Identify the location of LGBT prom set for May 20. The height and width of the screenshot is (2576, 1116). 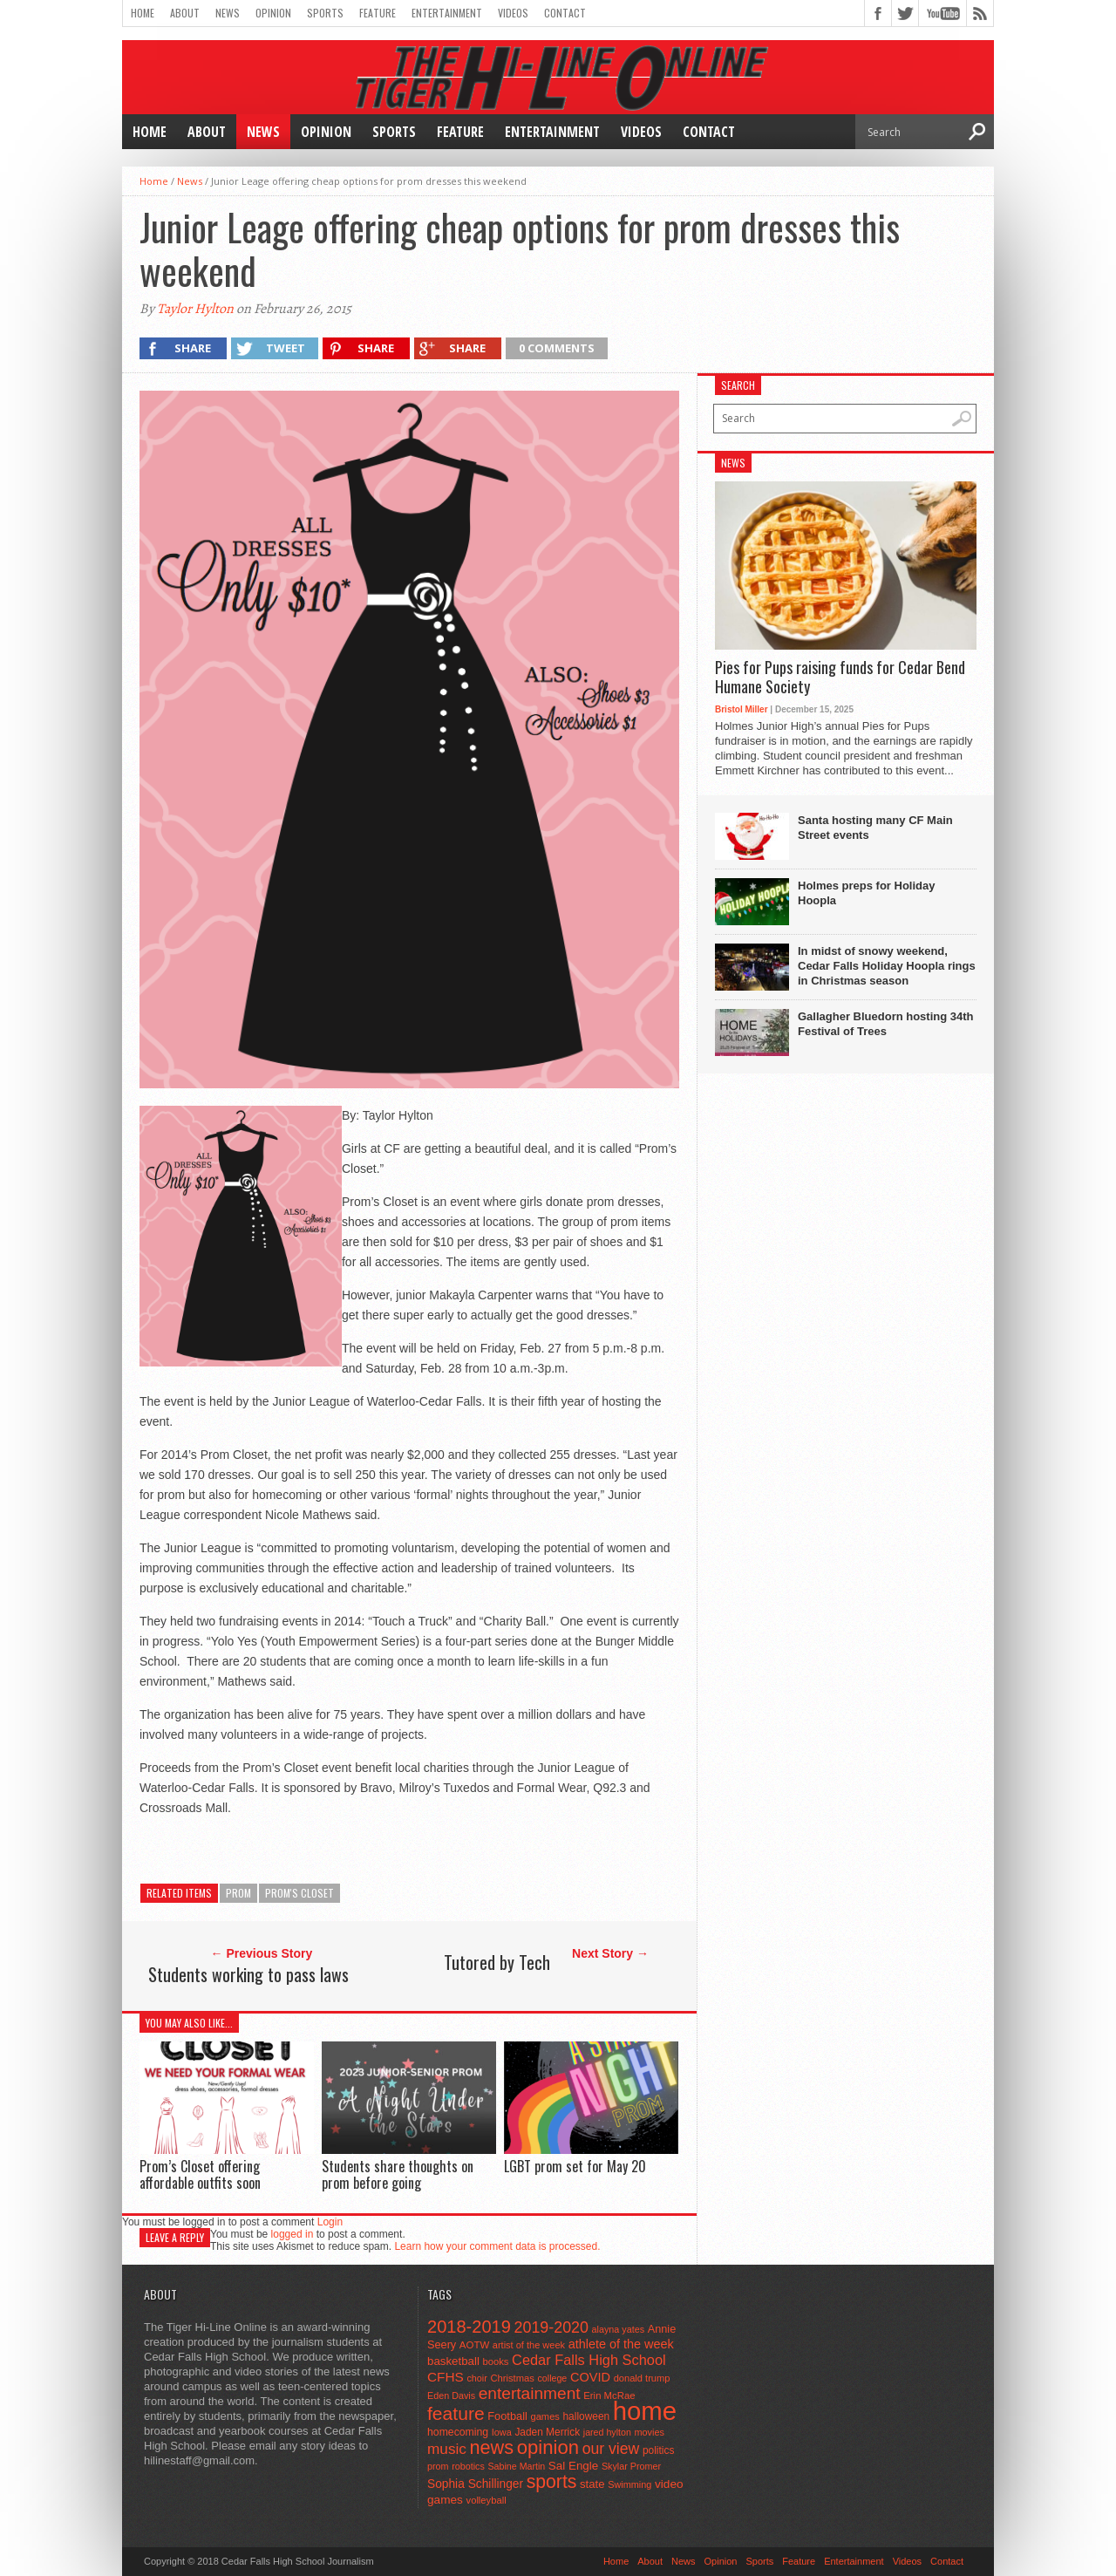
(575, 2166).